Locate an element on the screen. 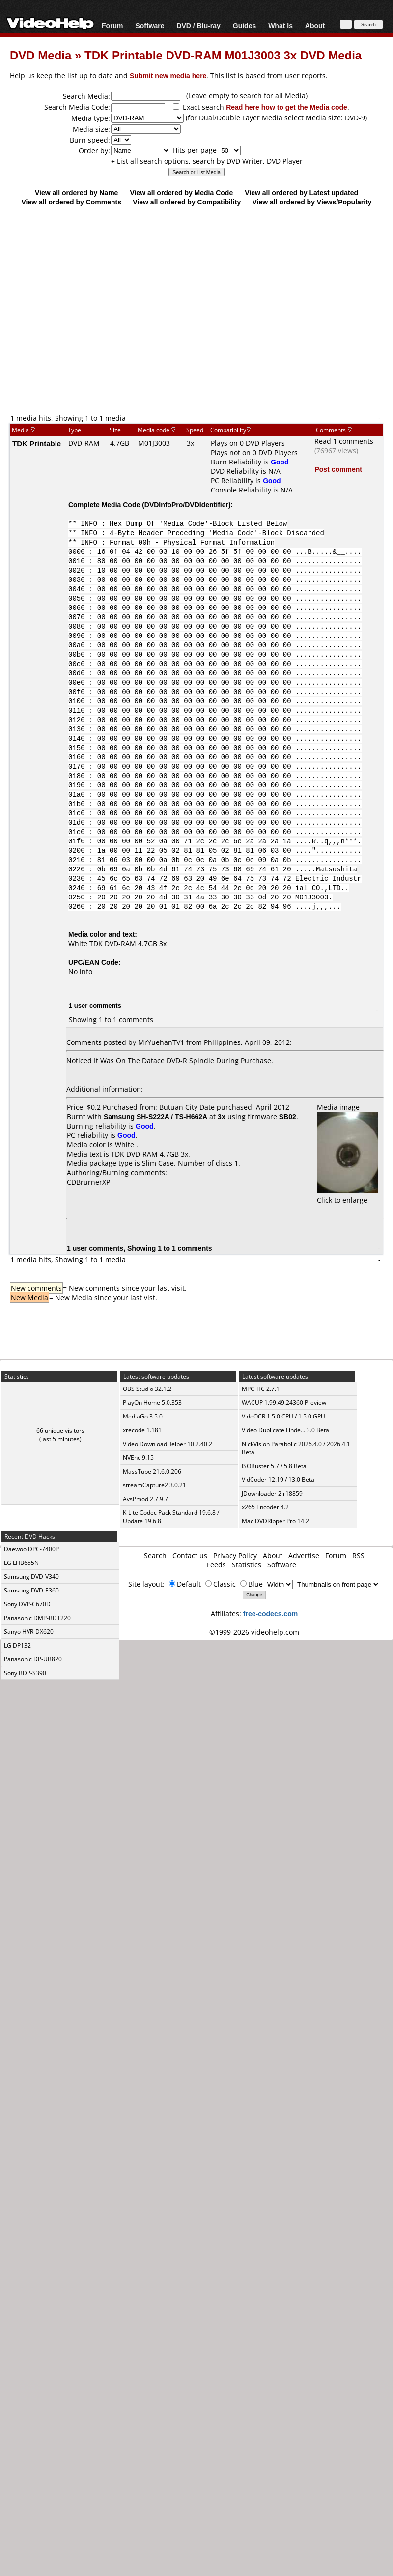  View all ordered by Compatibility is located at coordinates (187, 201).